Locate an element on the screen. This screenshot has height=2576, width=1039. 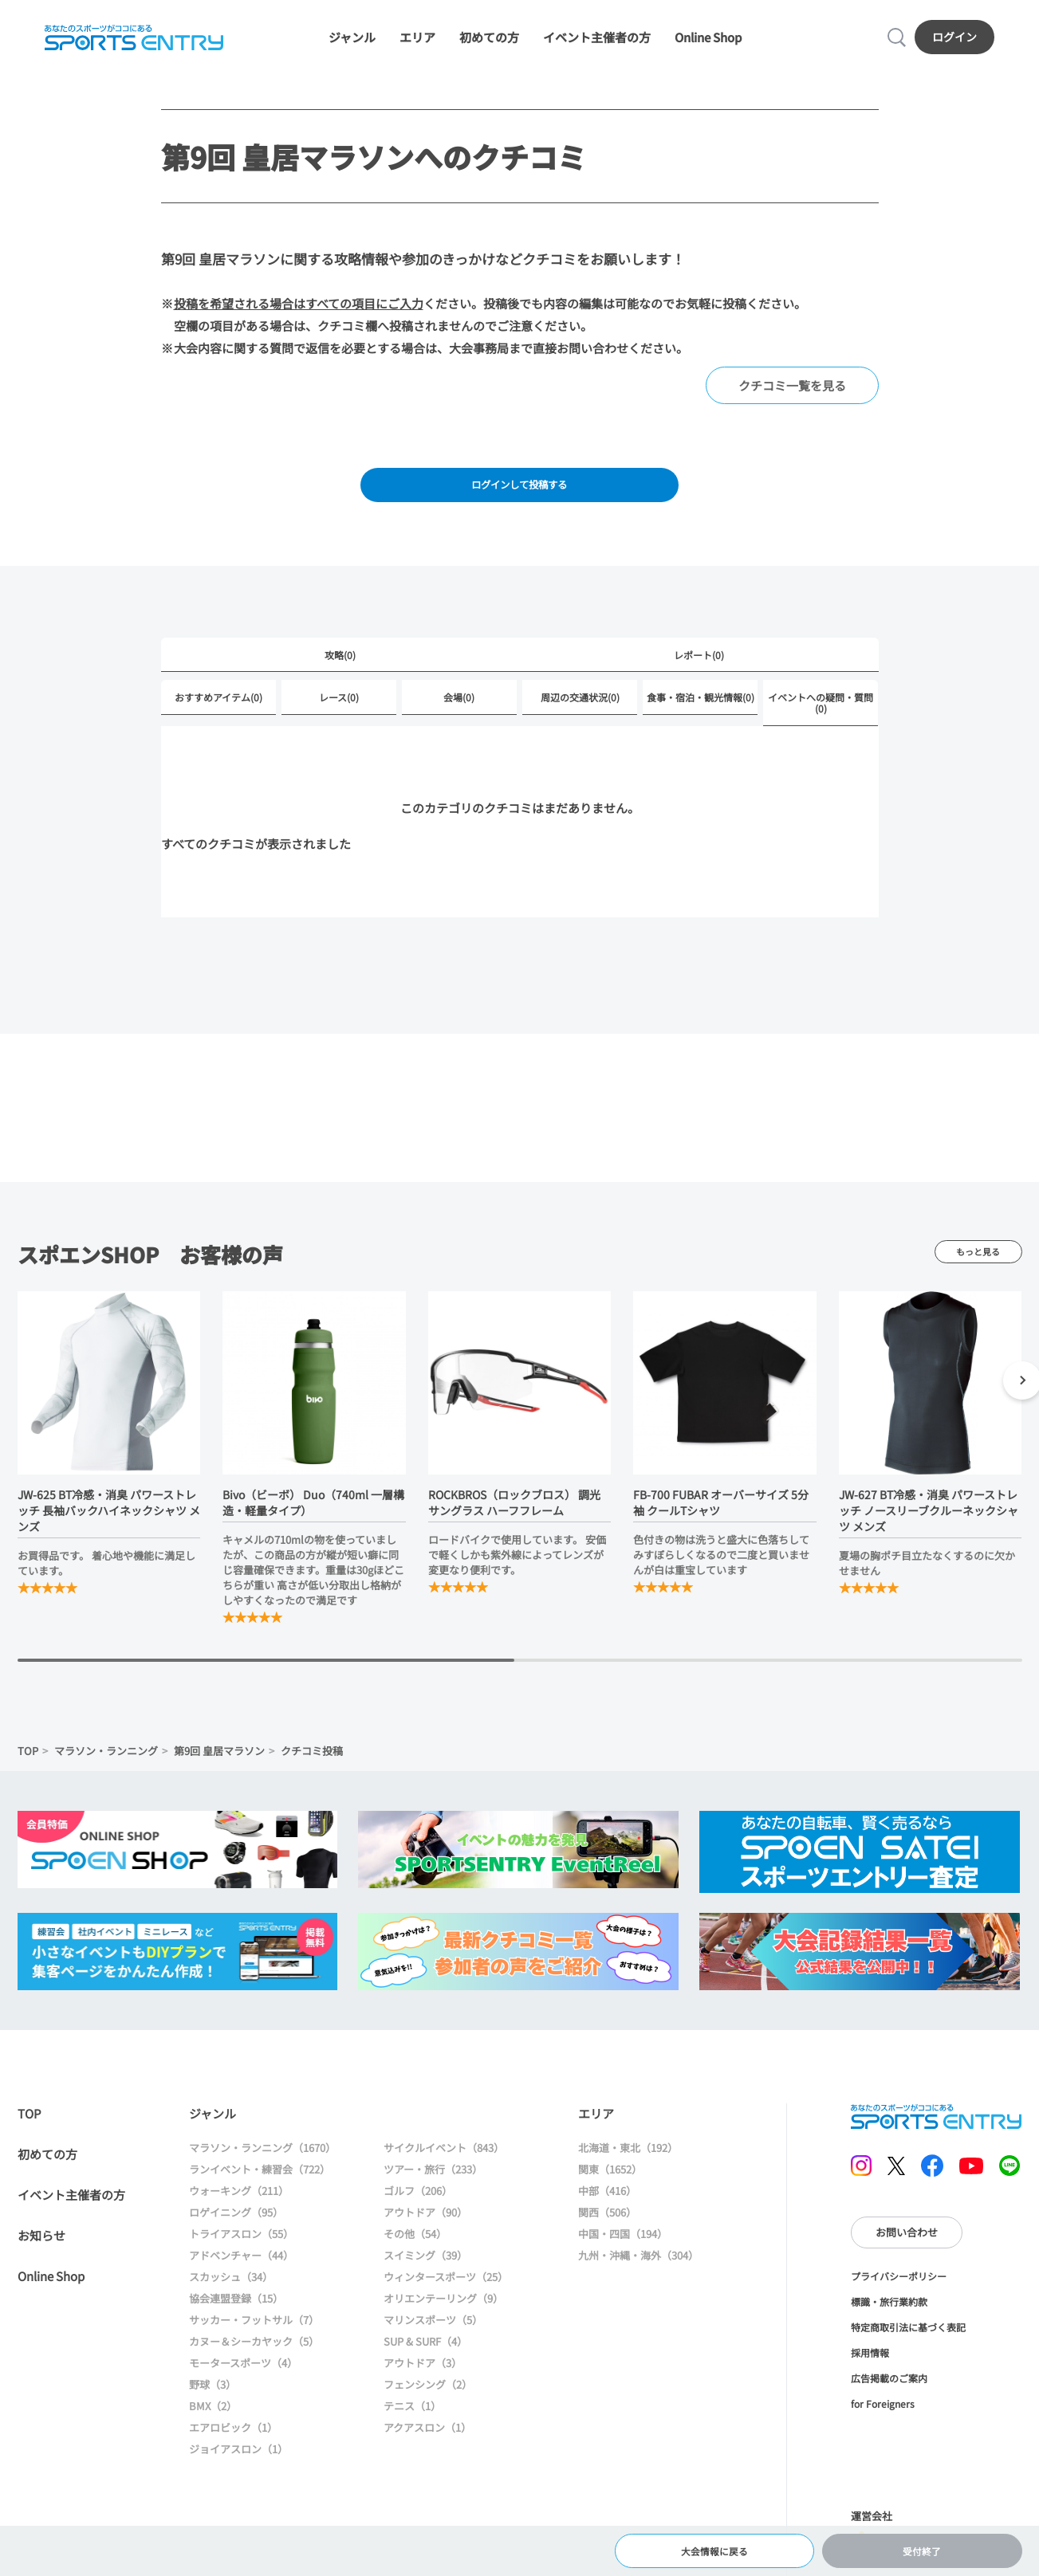
プライバシーポリシー is located at coordinates (899, 2294).